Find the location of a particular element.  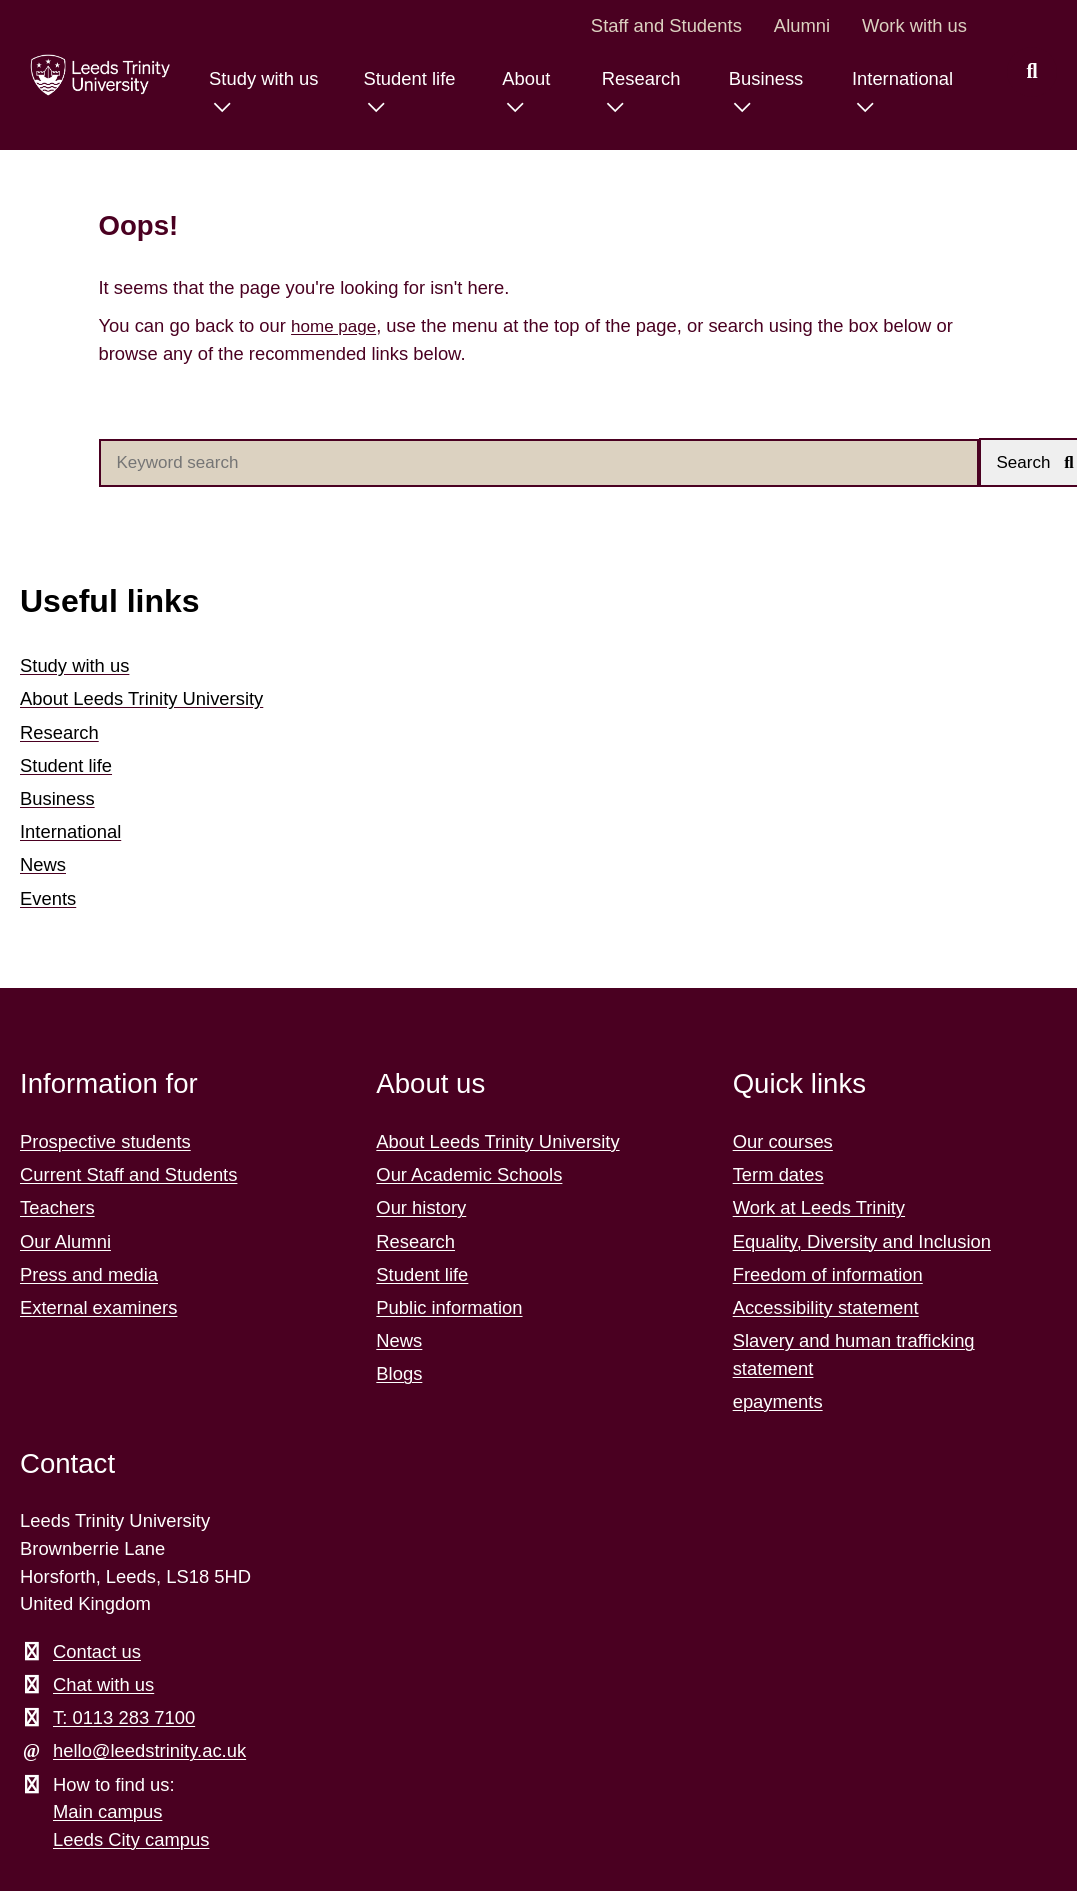

Study with us is located at coordinates (74, 667).